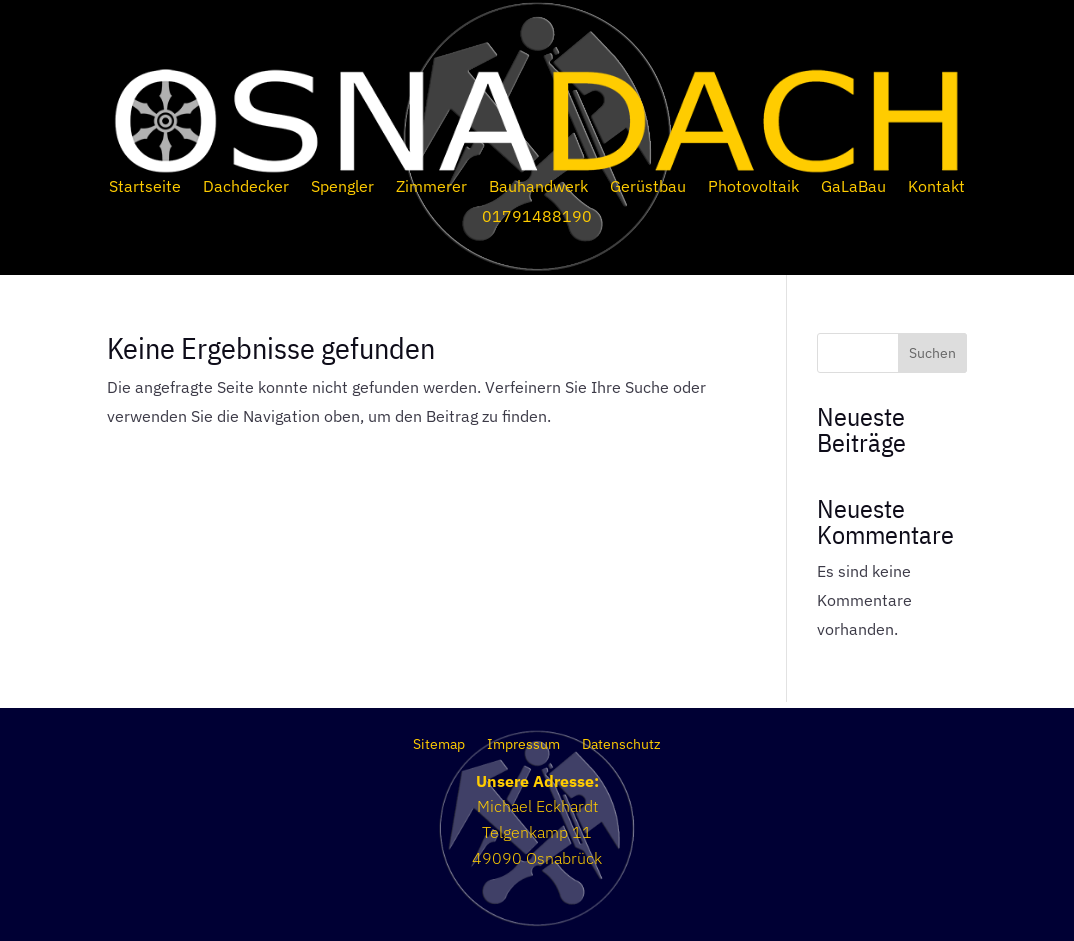 The height and width of the screenshot is (941, 1074). Describe the element at coordinates (538, 187) in the screenshot. I see `Bauhandwerk` at that location.